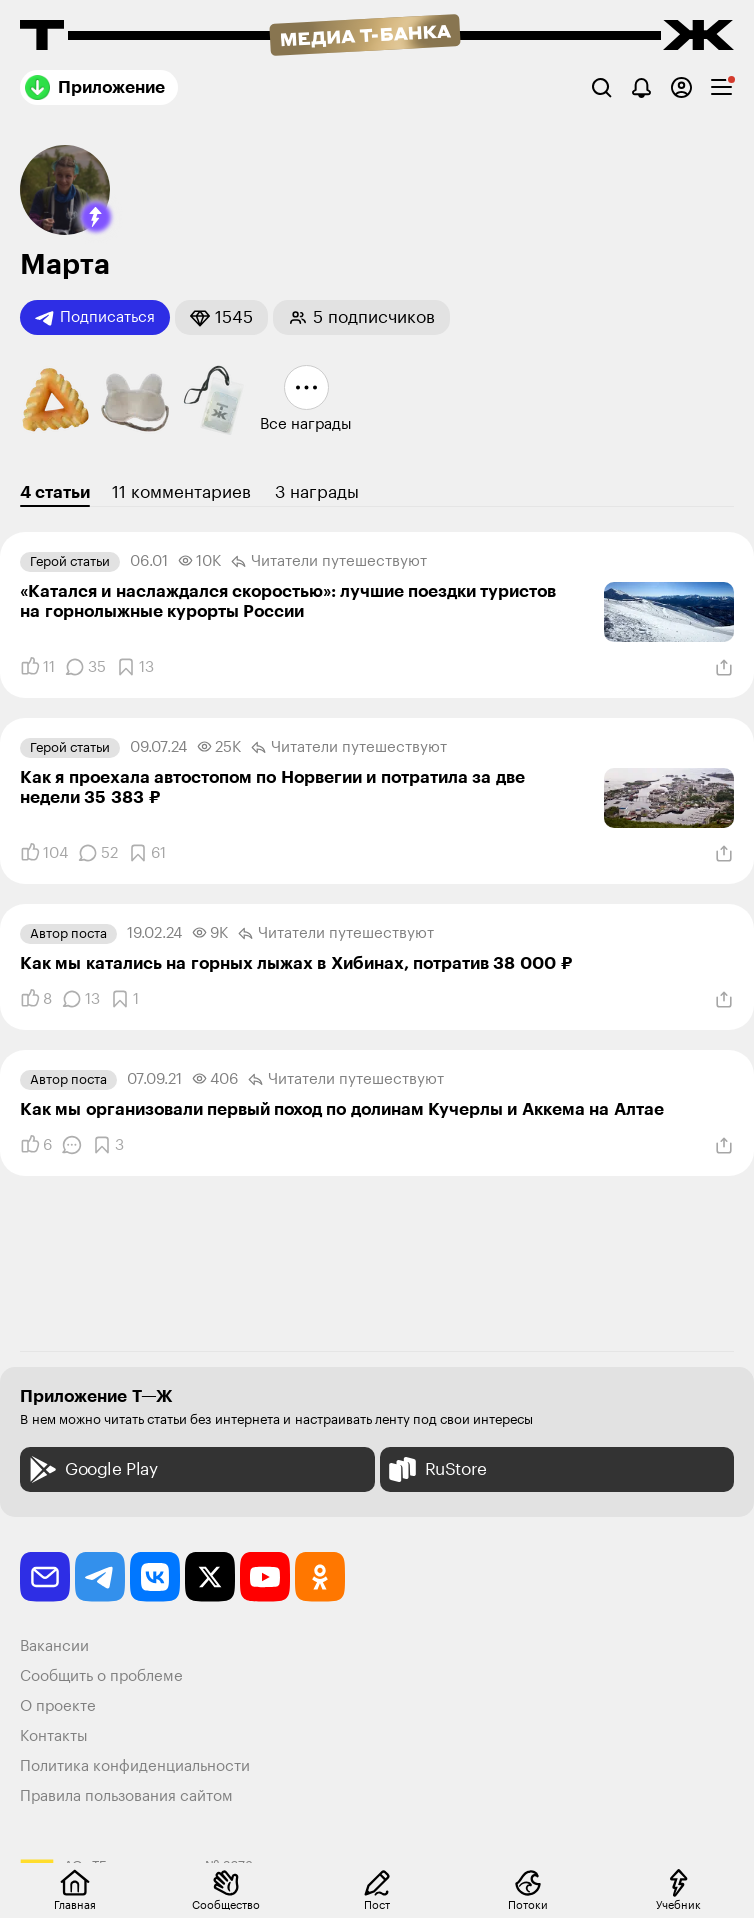  Describe the element at coordinates (100, 1577) in the screenshot. I see `[telegram]` at that location.